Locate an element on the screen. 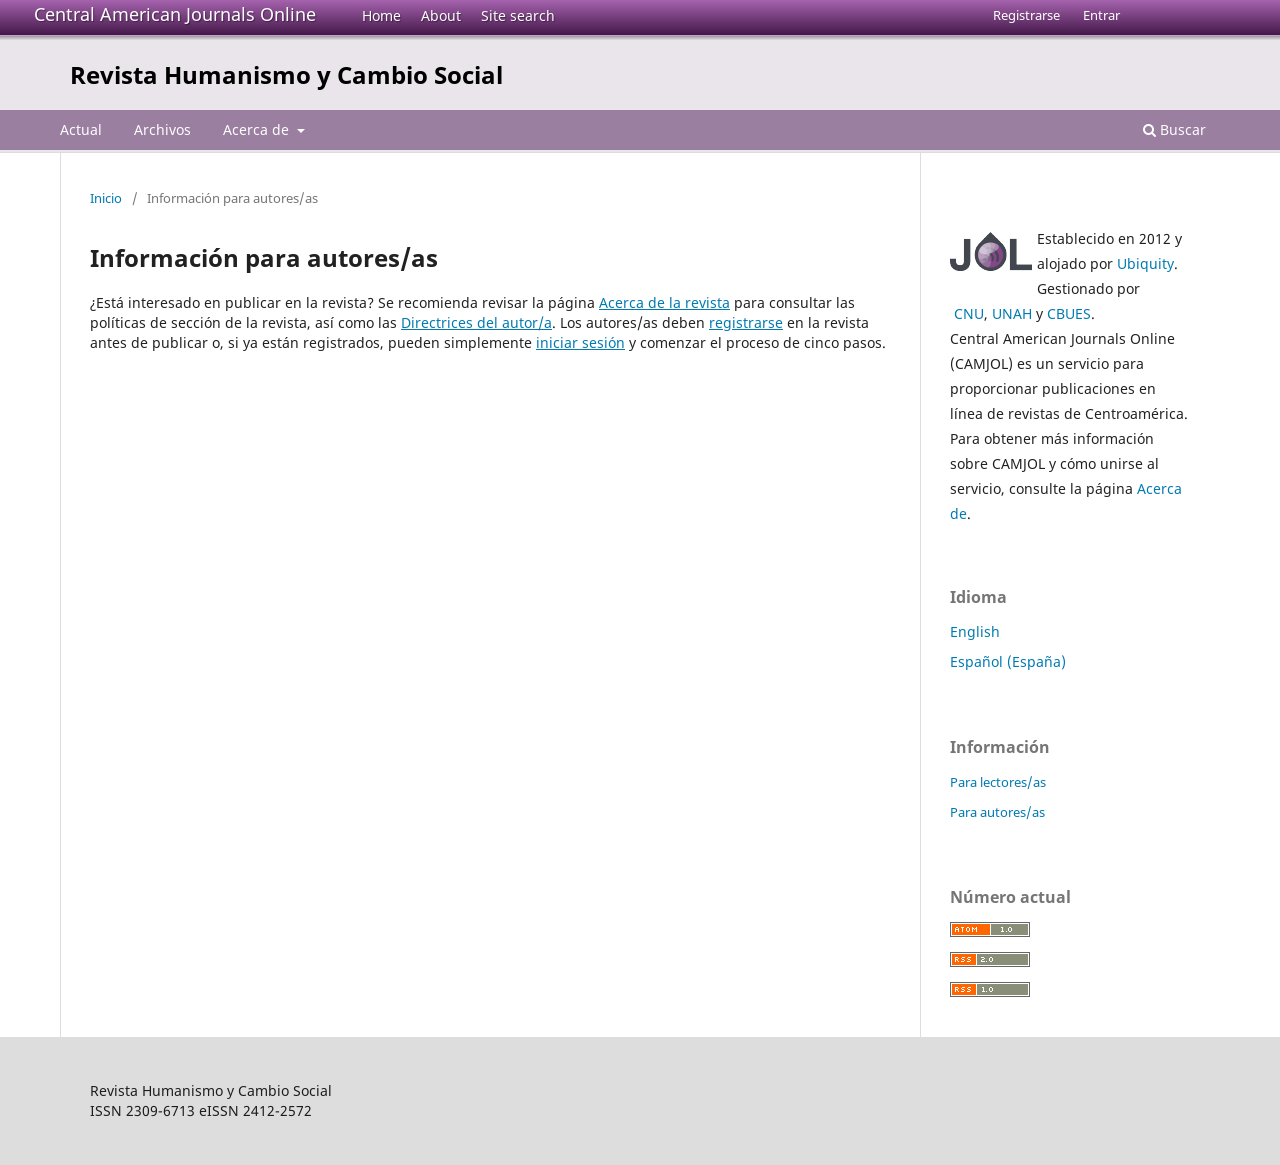  Buscar is located at coordinates (1174, 129).